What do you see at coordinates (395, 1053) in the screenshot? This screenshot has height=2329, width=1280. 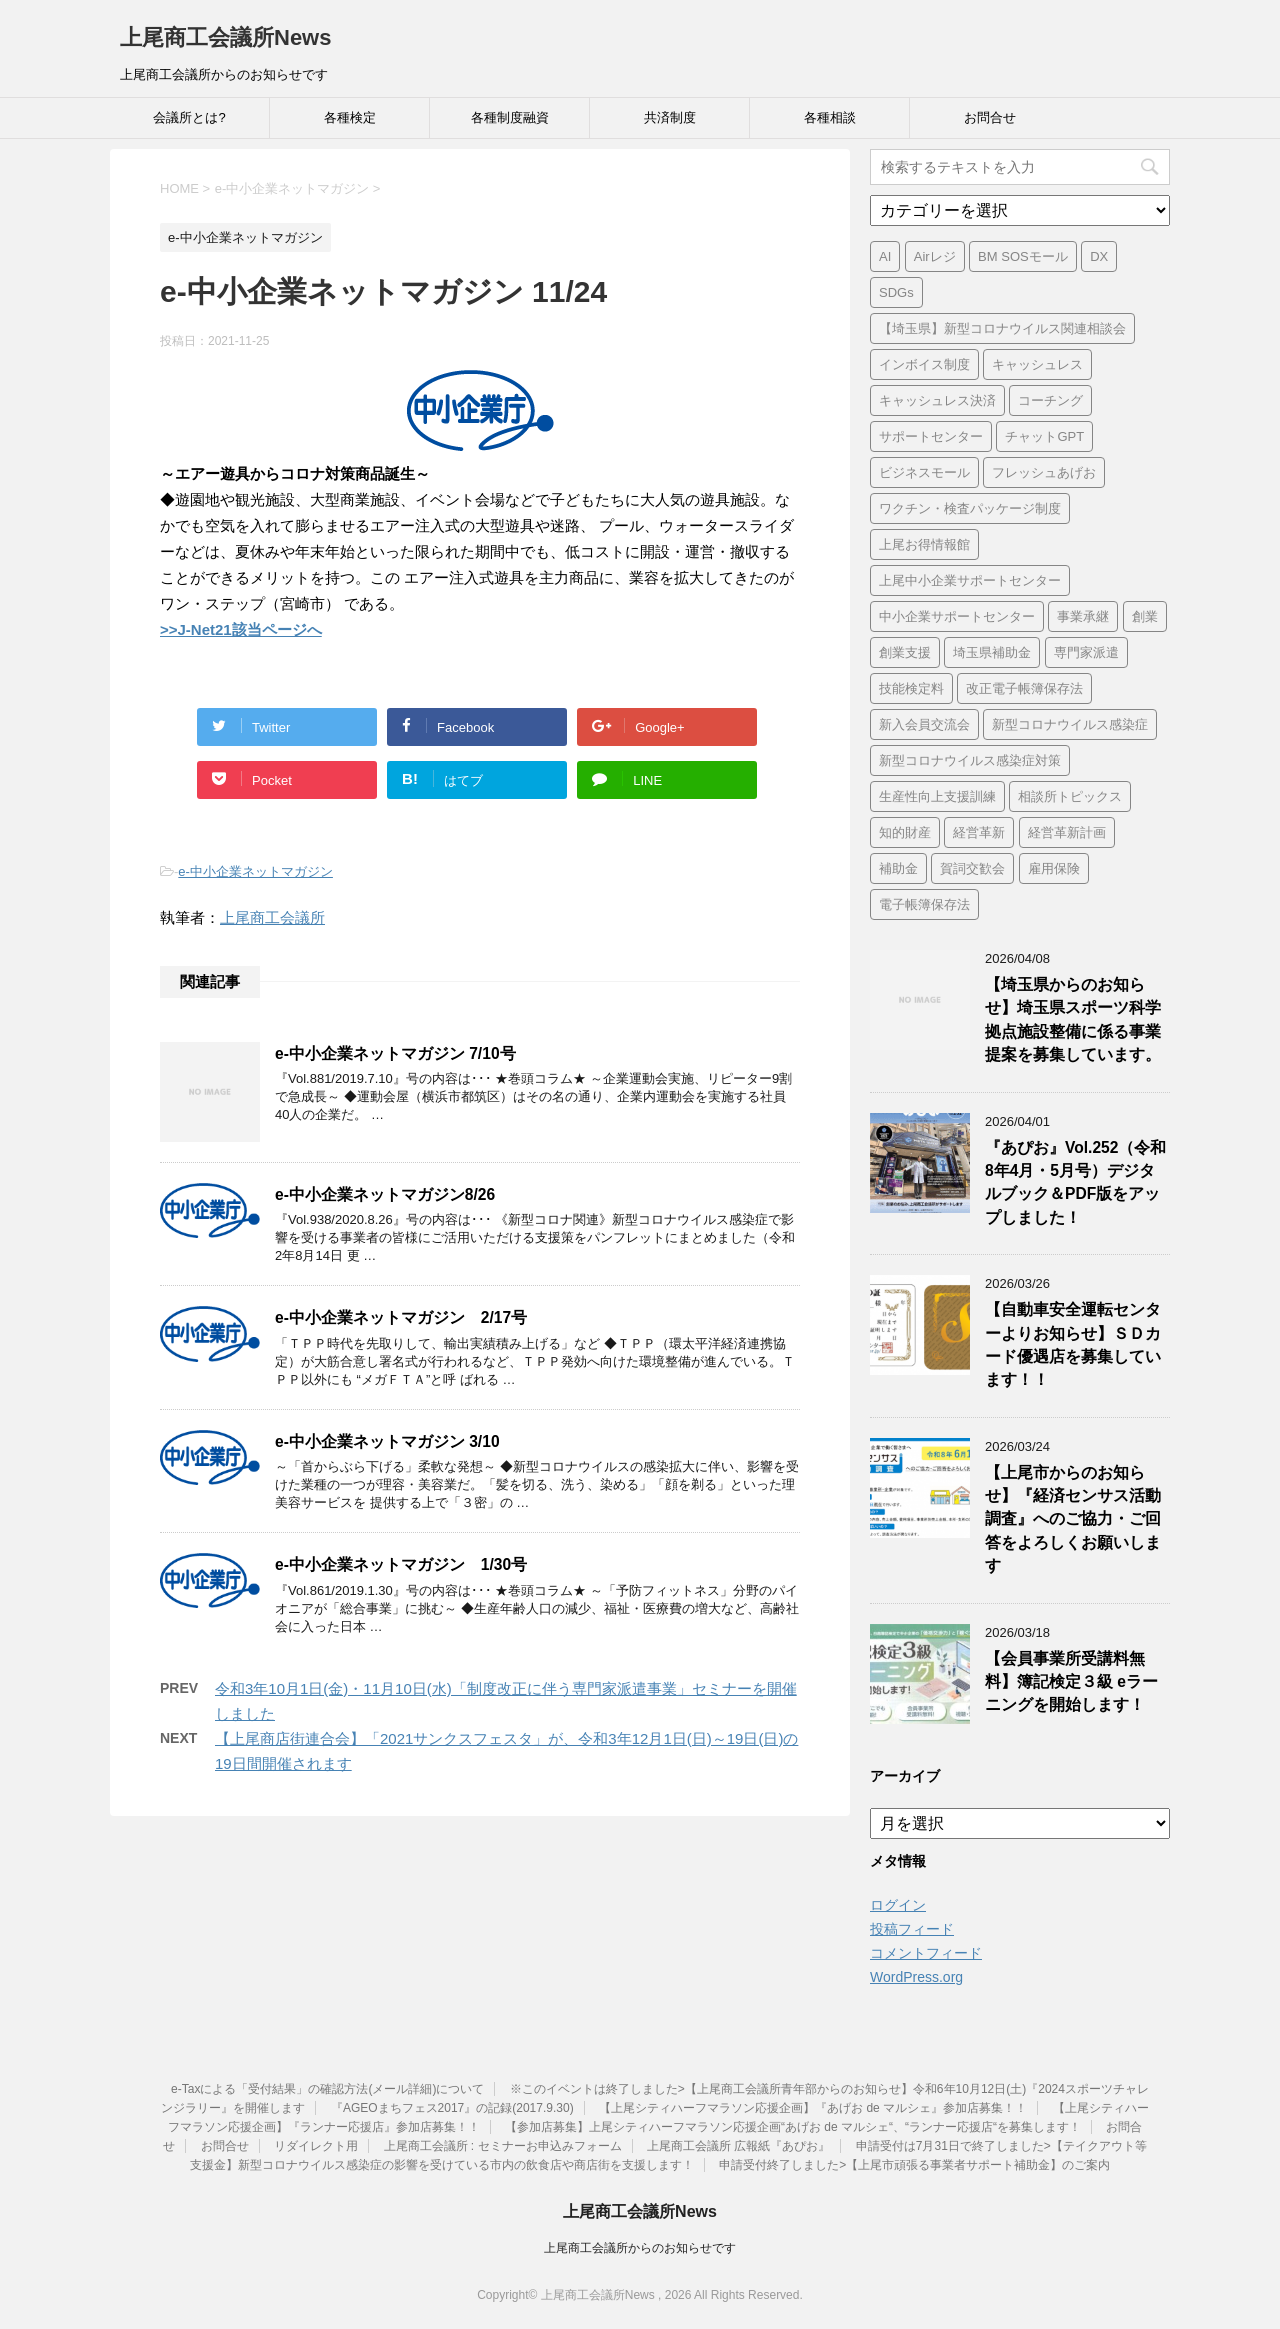 I see `e-中小企業ネットマガジン 7/10号` at bounding box center [395, 1053].